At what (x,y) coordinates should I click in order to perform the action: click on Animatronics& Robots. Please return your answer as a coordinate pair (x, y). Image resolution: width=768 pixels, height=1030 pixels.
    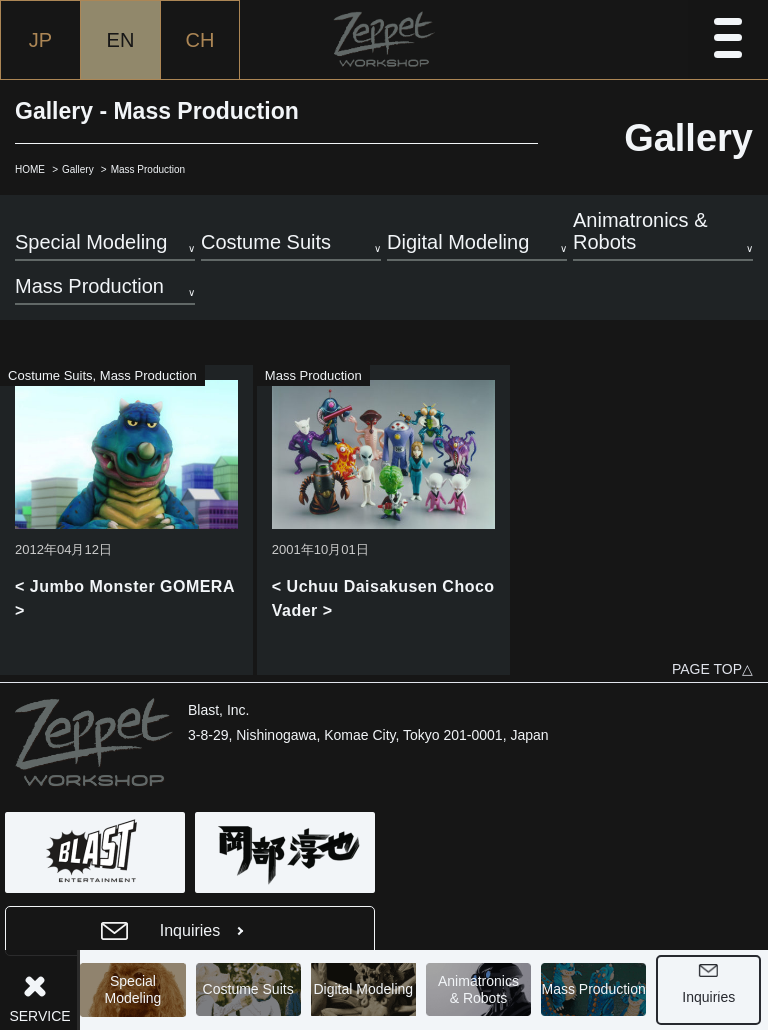
    Looking at the image, I should click on (482, 989).